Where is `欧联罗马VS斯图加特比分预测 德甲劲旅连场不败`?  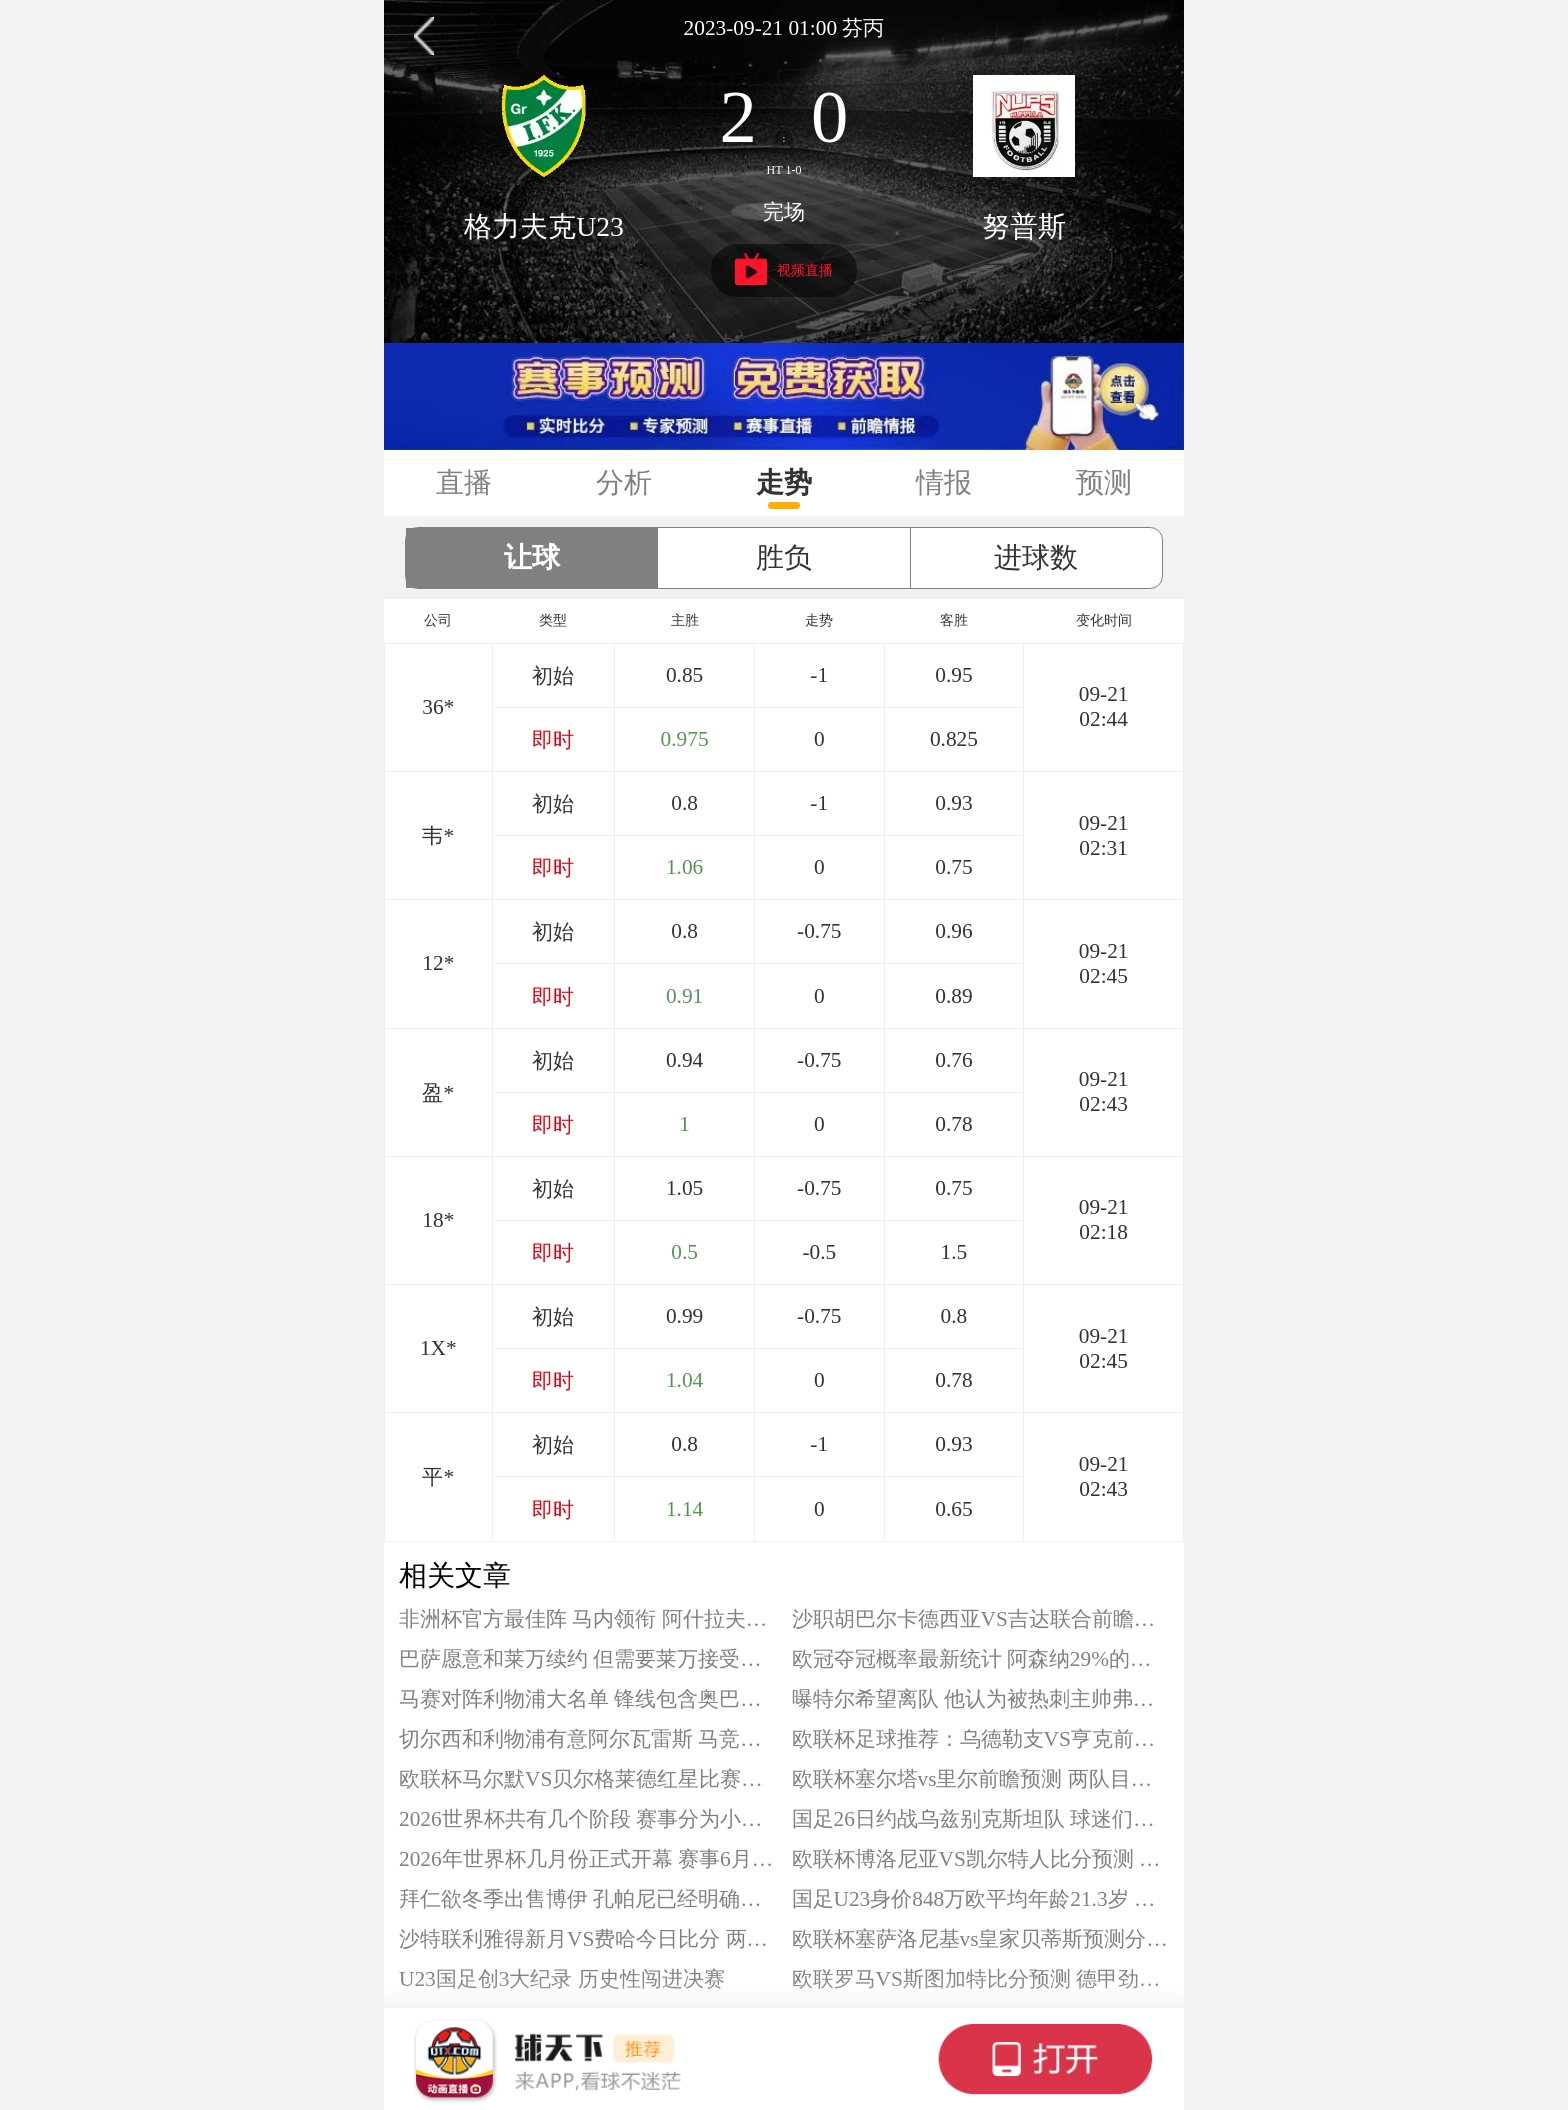
欧联罗马VS斯图加特比分预测 德甲劲旅连场不败 is located at coordinates (981, 1979).